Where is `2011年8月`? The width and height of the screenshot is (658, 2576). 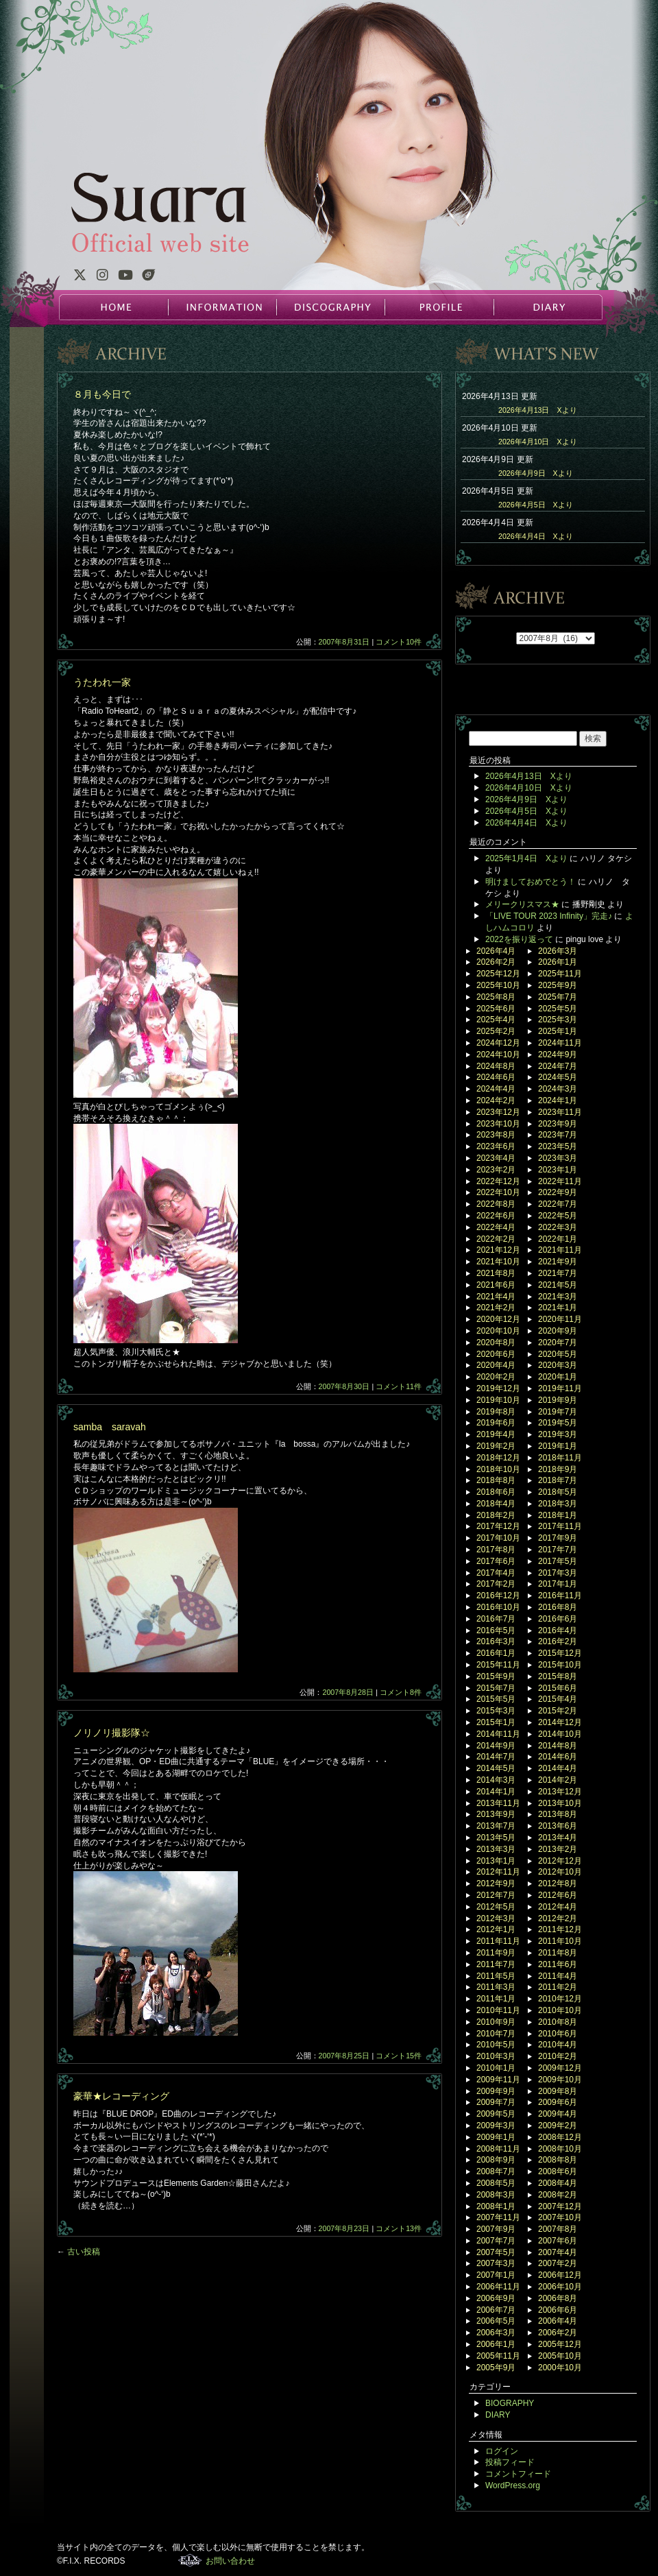 2011年8月 is located at coordinates (557, 1953).